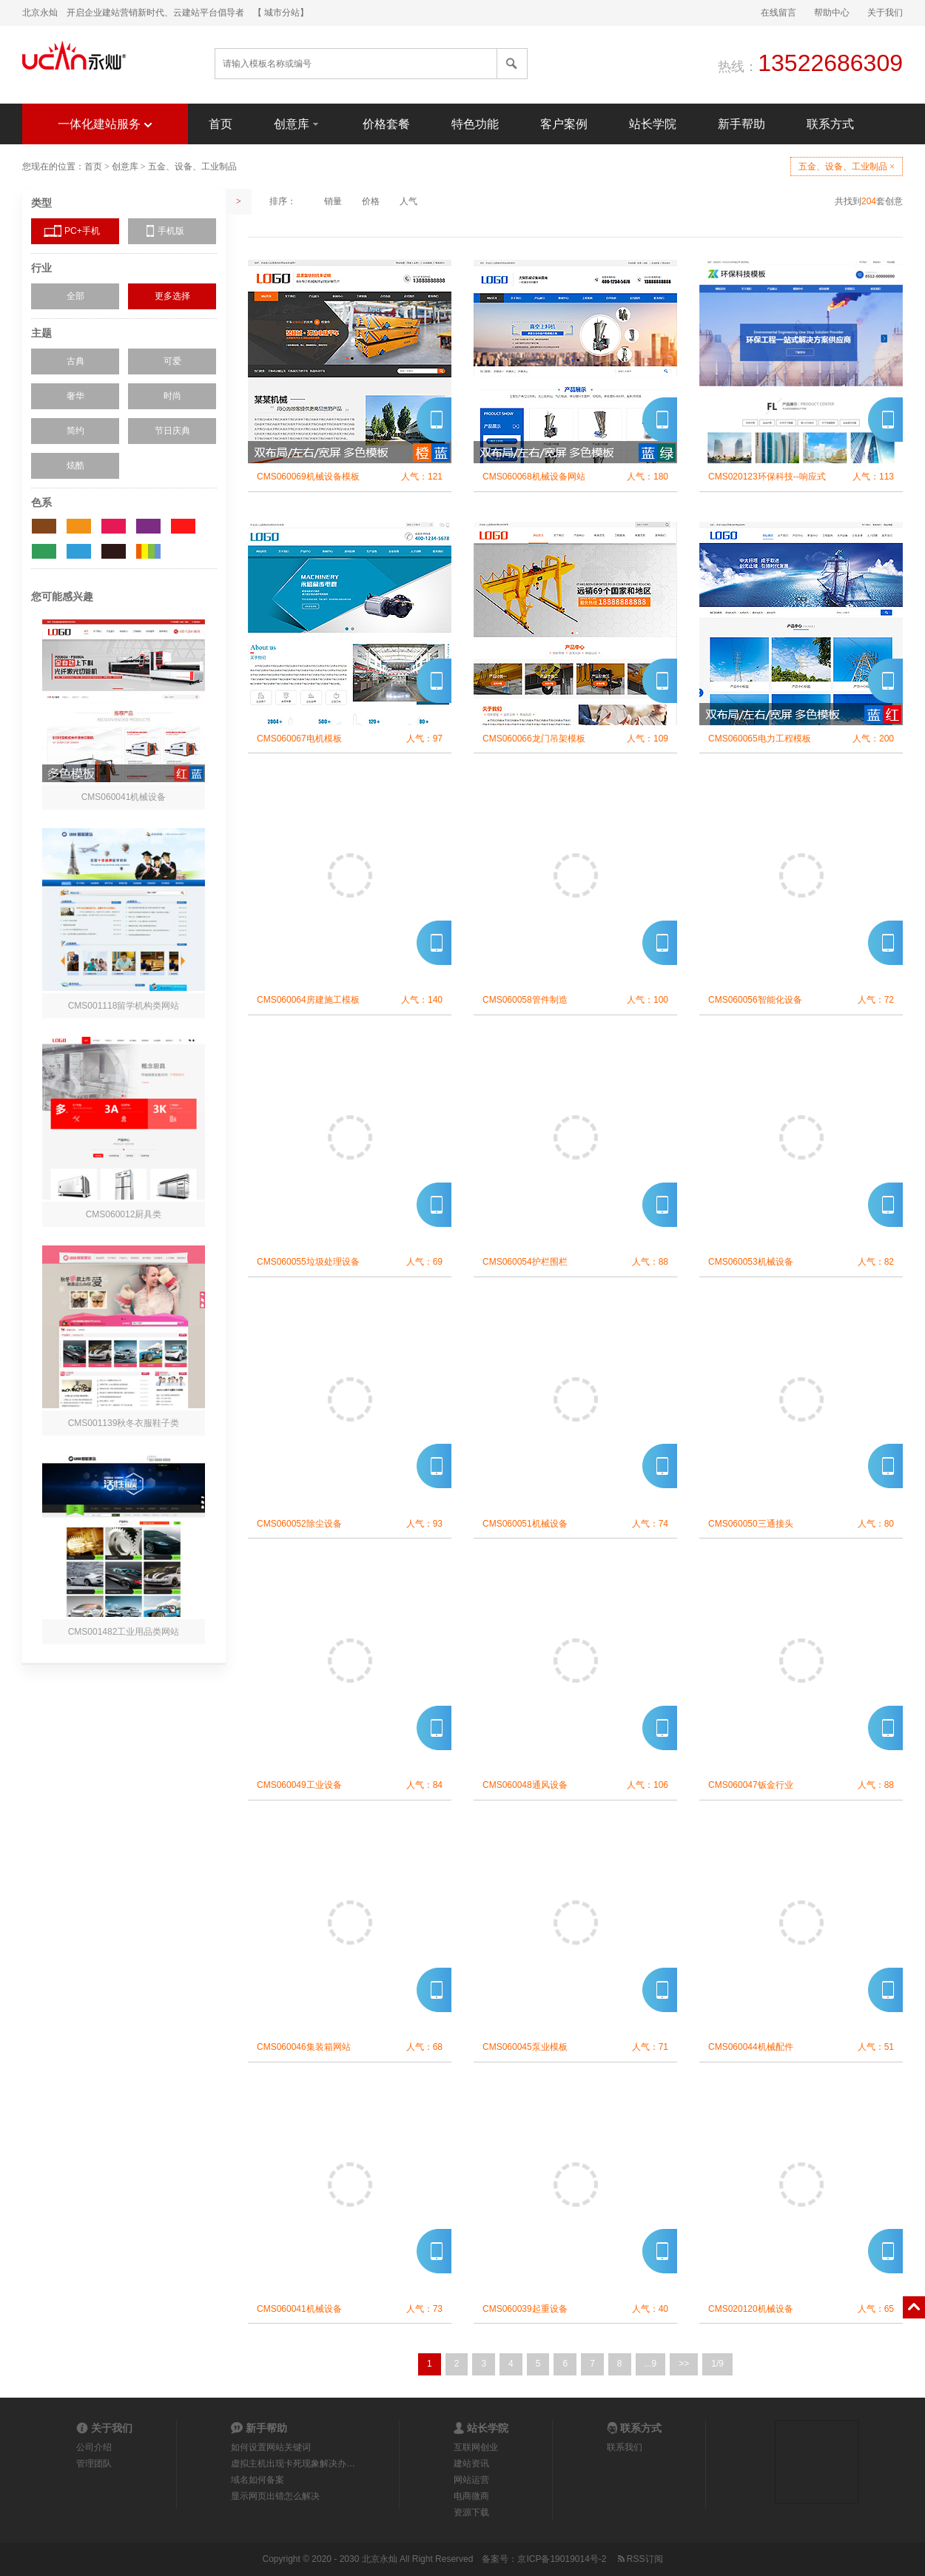 Image resolution: width=925 pixels, height=2576 pixels. Describe the element at coordinates (172, 296) in the screenshot. I see `更多选择` at that location.